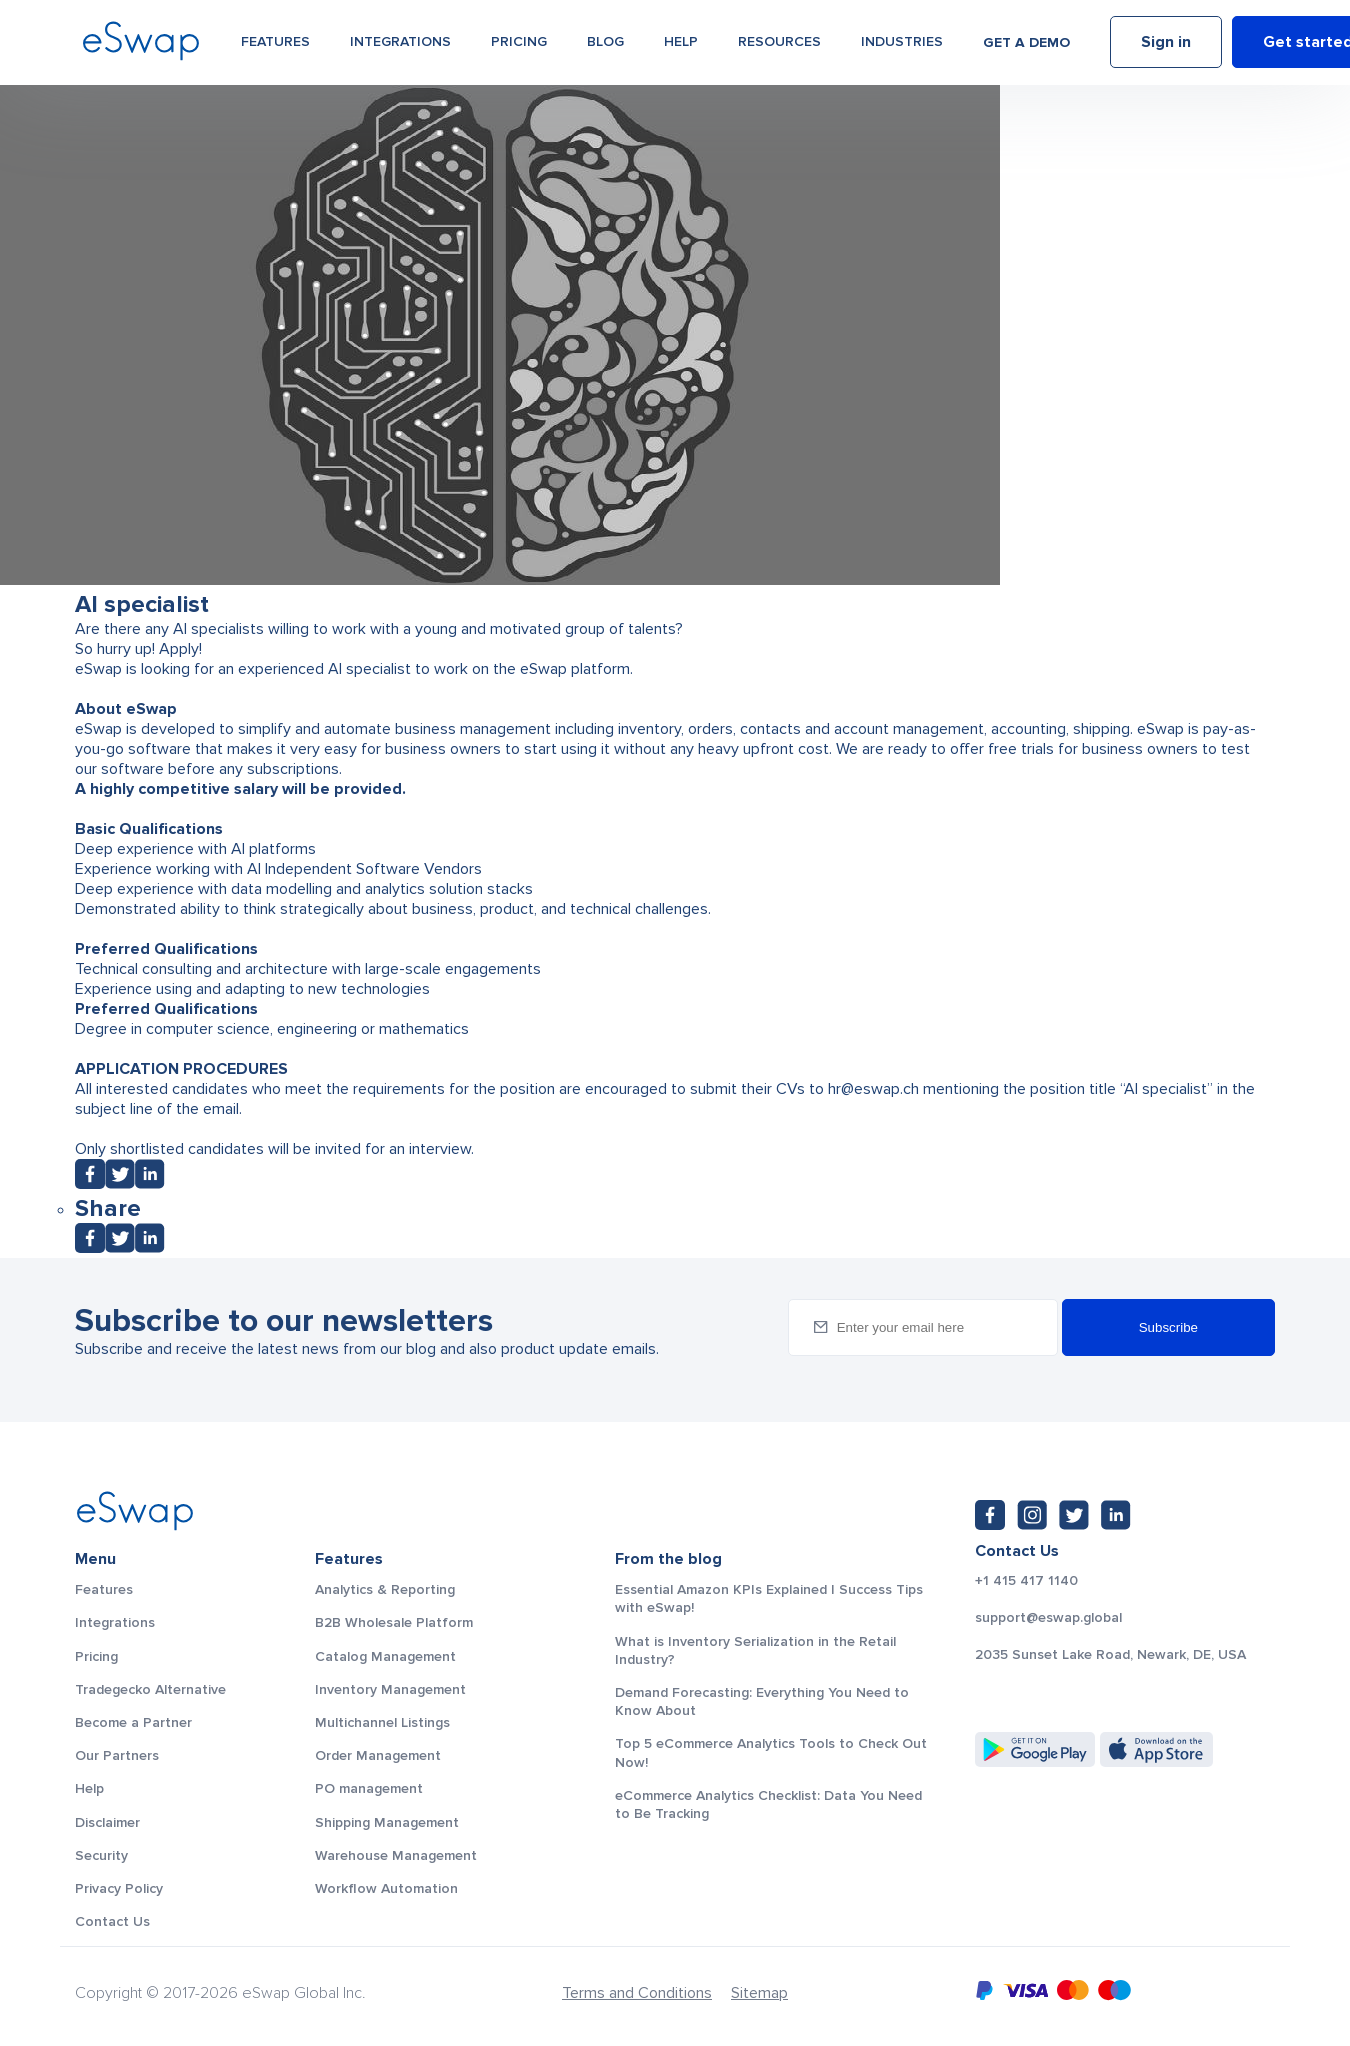 This screenshot has height=2046, width=1350. Describe the element at coordinates (779, 41) in the screenshot. I see `Resources` at that location.